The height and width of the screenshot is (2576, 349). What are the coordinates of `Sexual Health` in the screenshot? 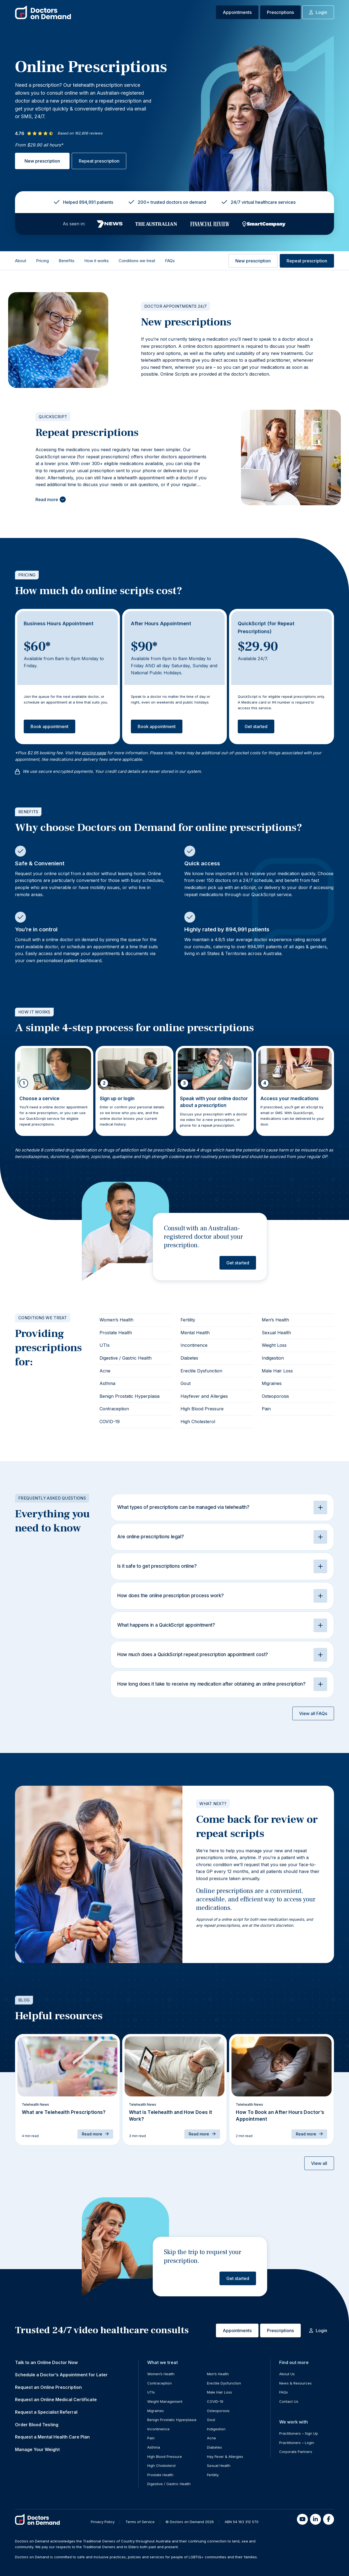 It's located at (276, 1332).